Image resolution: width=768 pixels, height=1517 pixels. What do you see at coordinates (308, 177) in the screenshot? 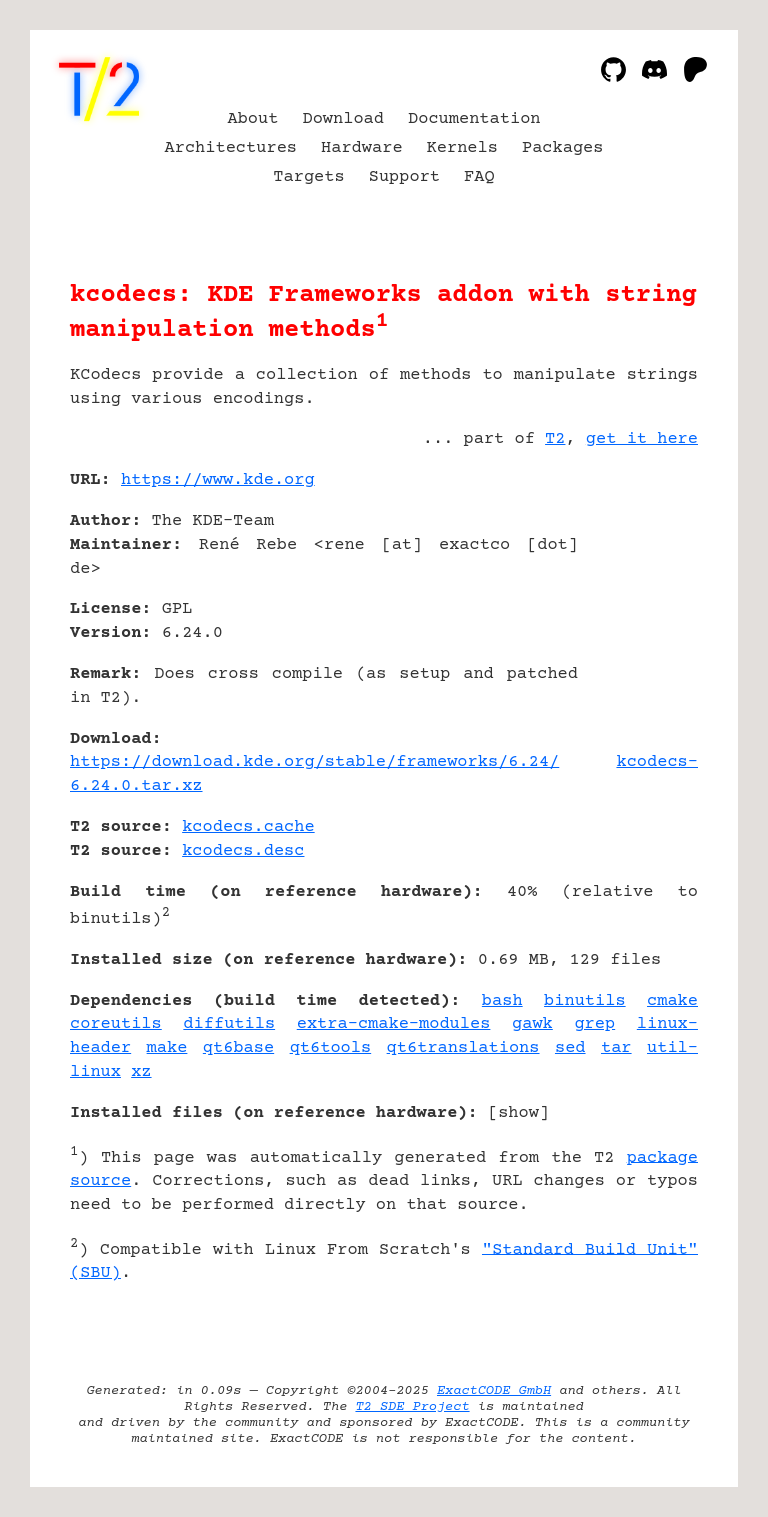
I see `Targets` at bounding box center [308, 177].